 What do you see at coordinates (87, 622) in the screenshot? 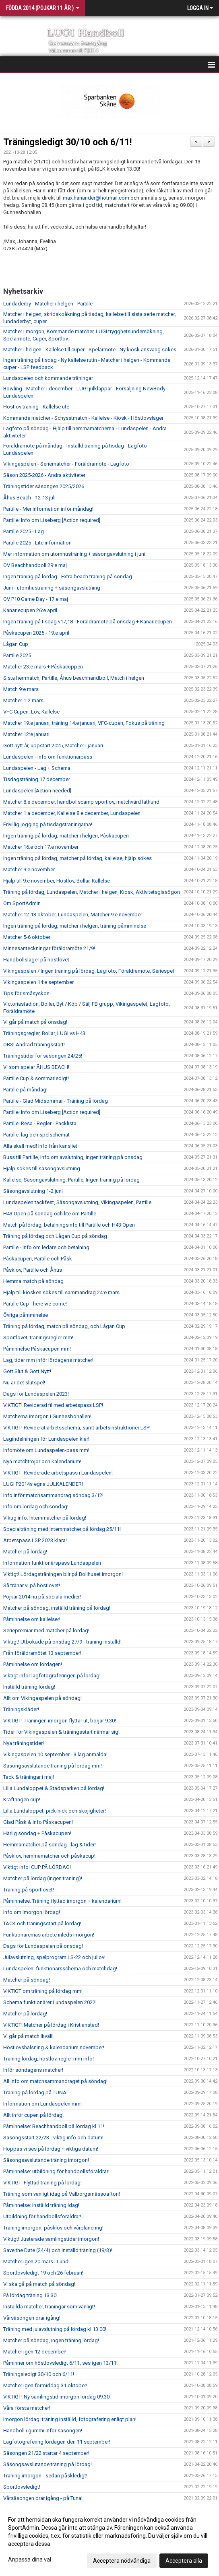
I see `Ingen träning på tisdag v17,18 - Föräldramöte på onsdag + Kanariecupen` at bounding box center [87, 622].